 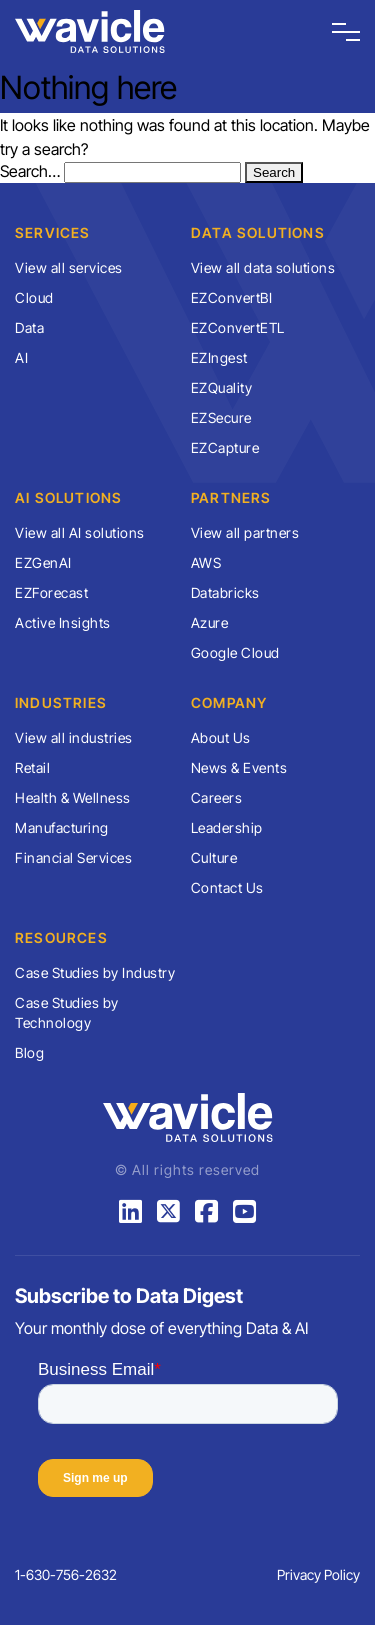 What do you see at coordinates (61, 702) in the screenshot?
I see `Industries` at bounding box center [61, 702].